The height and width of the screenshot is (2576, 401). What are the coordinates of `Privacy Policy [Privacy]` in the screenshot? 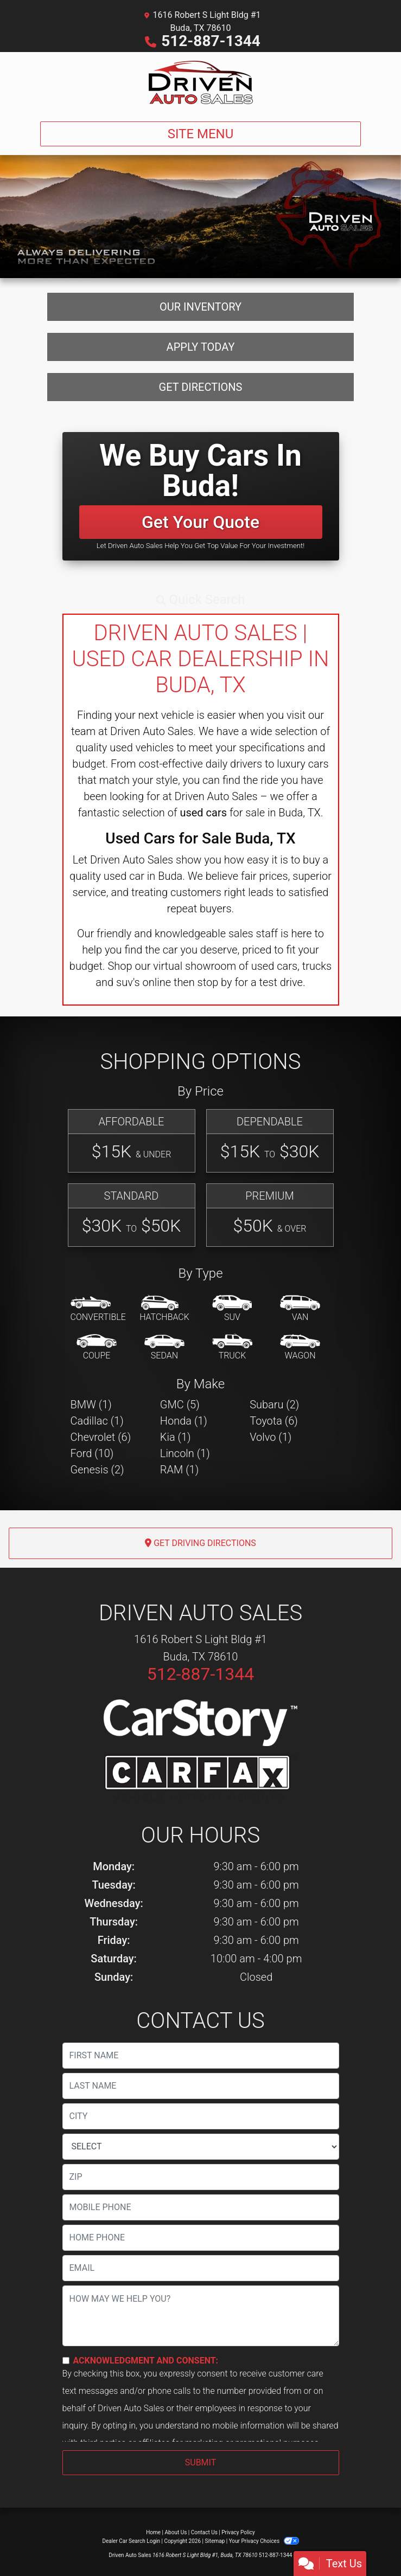 It's located at (238, 2532).